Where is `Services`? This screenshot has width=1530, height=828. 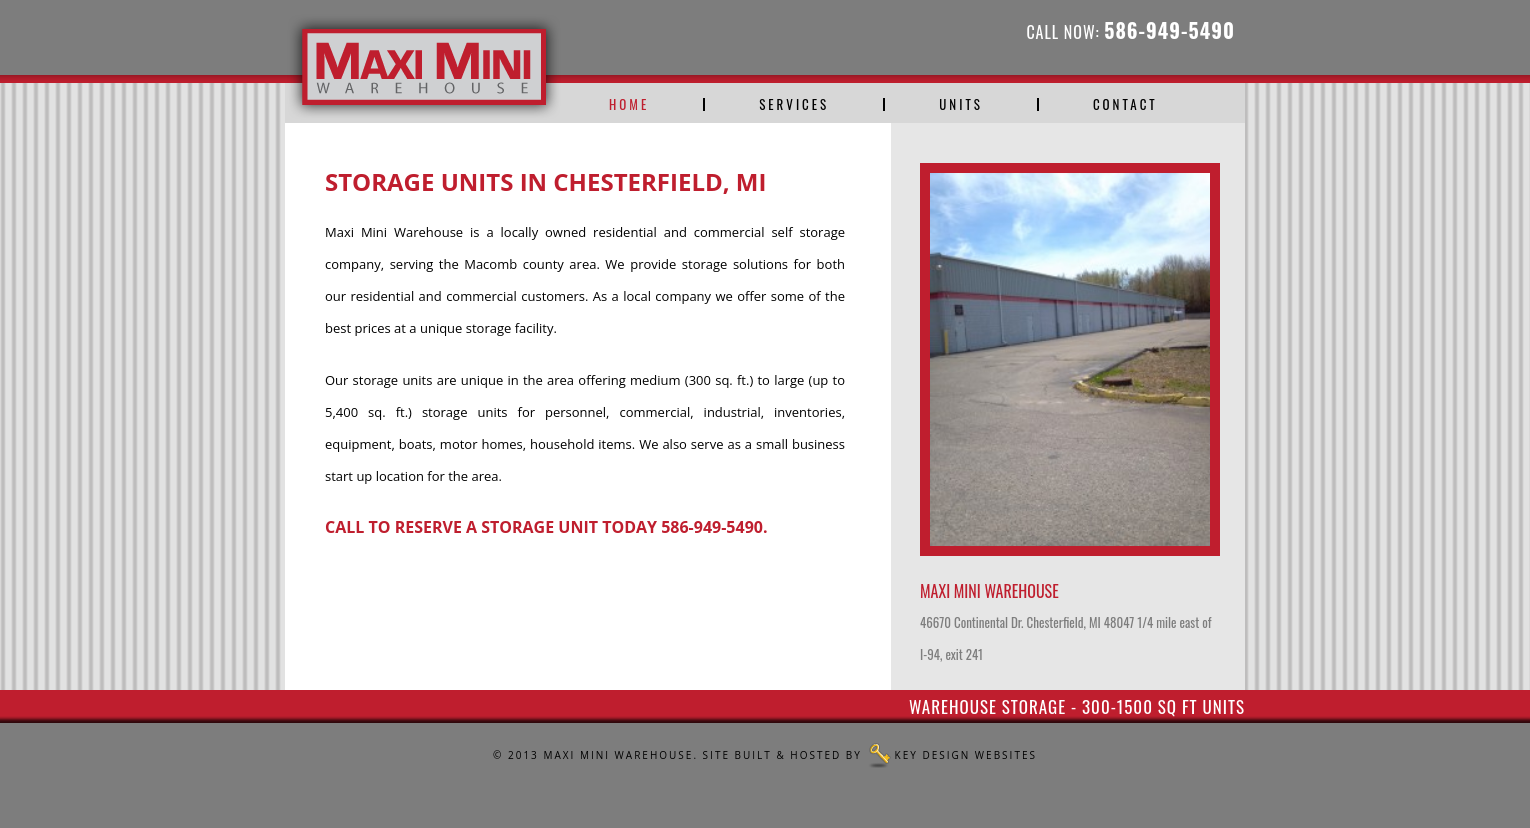
Services is located at coordinates (794, 104).